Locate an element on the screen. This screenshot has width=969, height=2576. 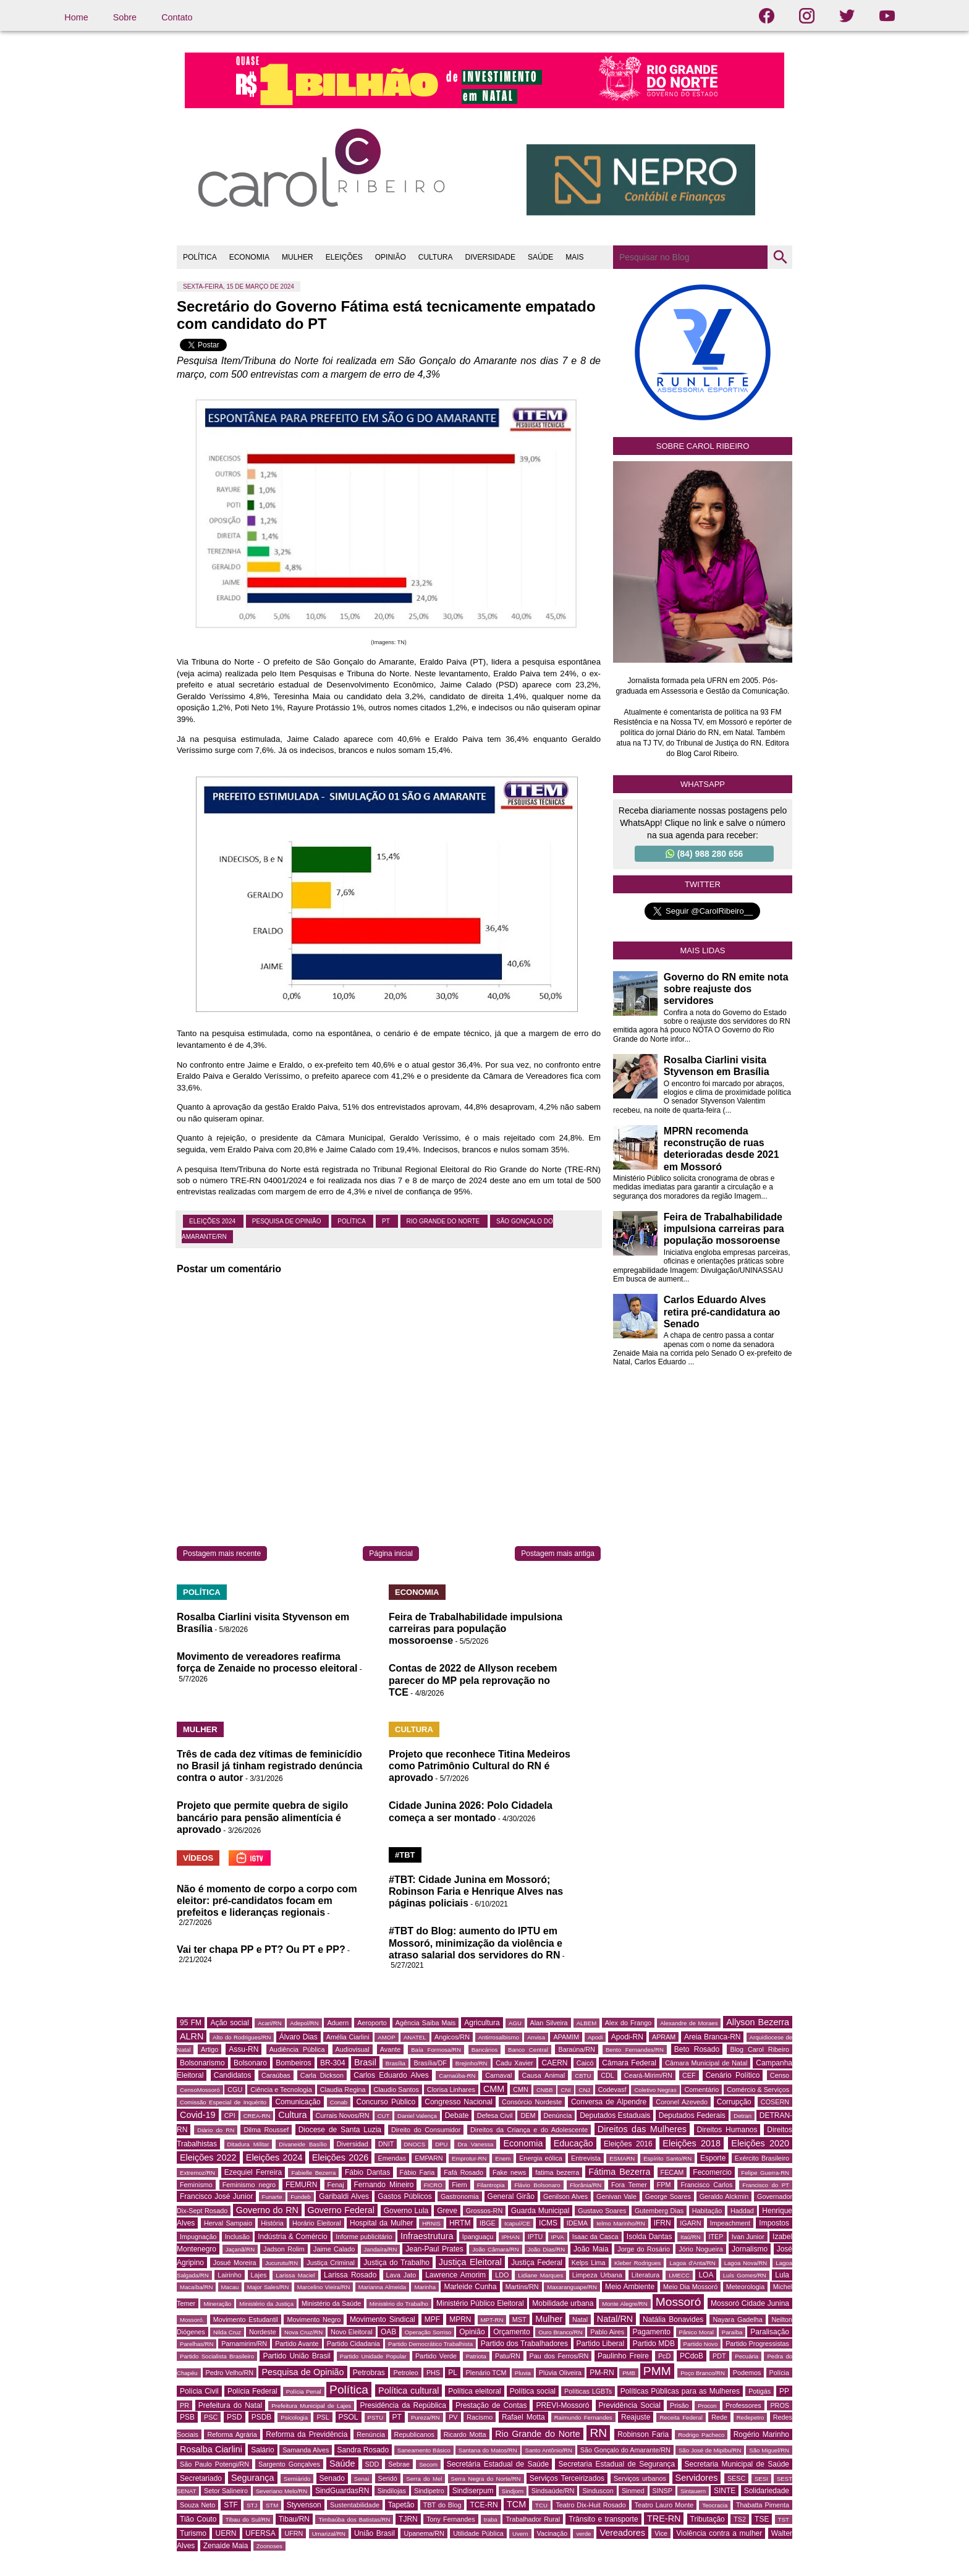
PSL is located at coordinates (322, 2417).